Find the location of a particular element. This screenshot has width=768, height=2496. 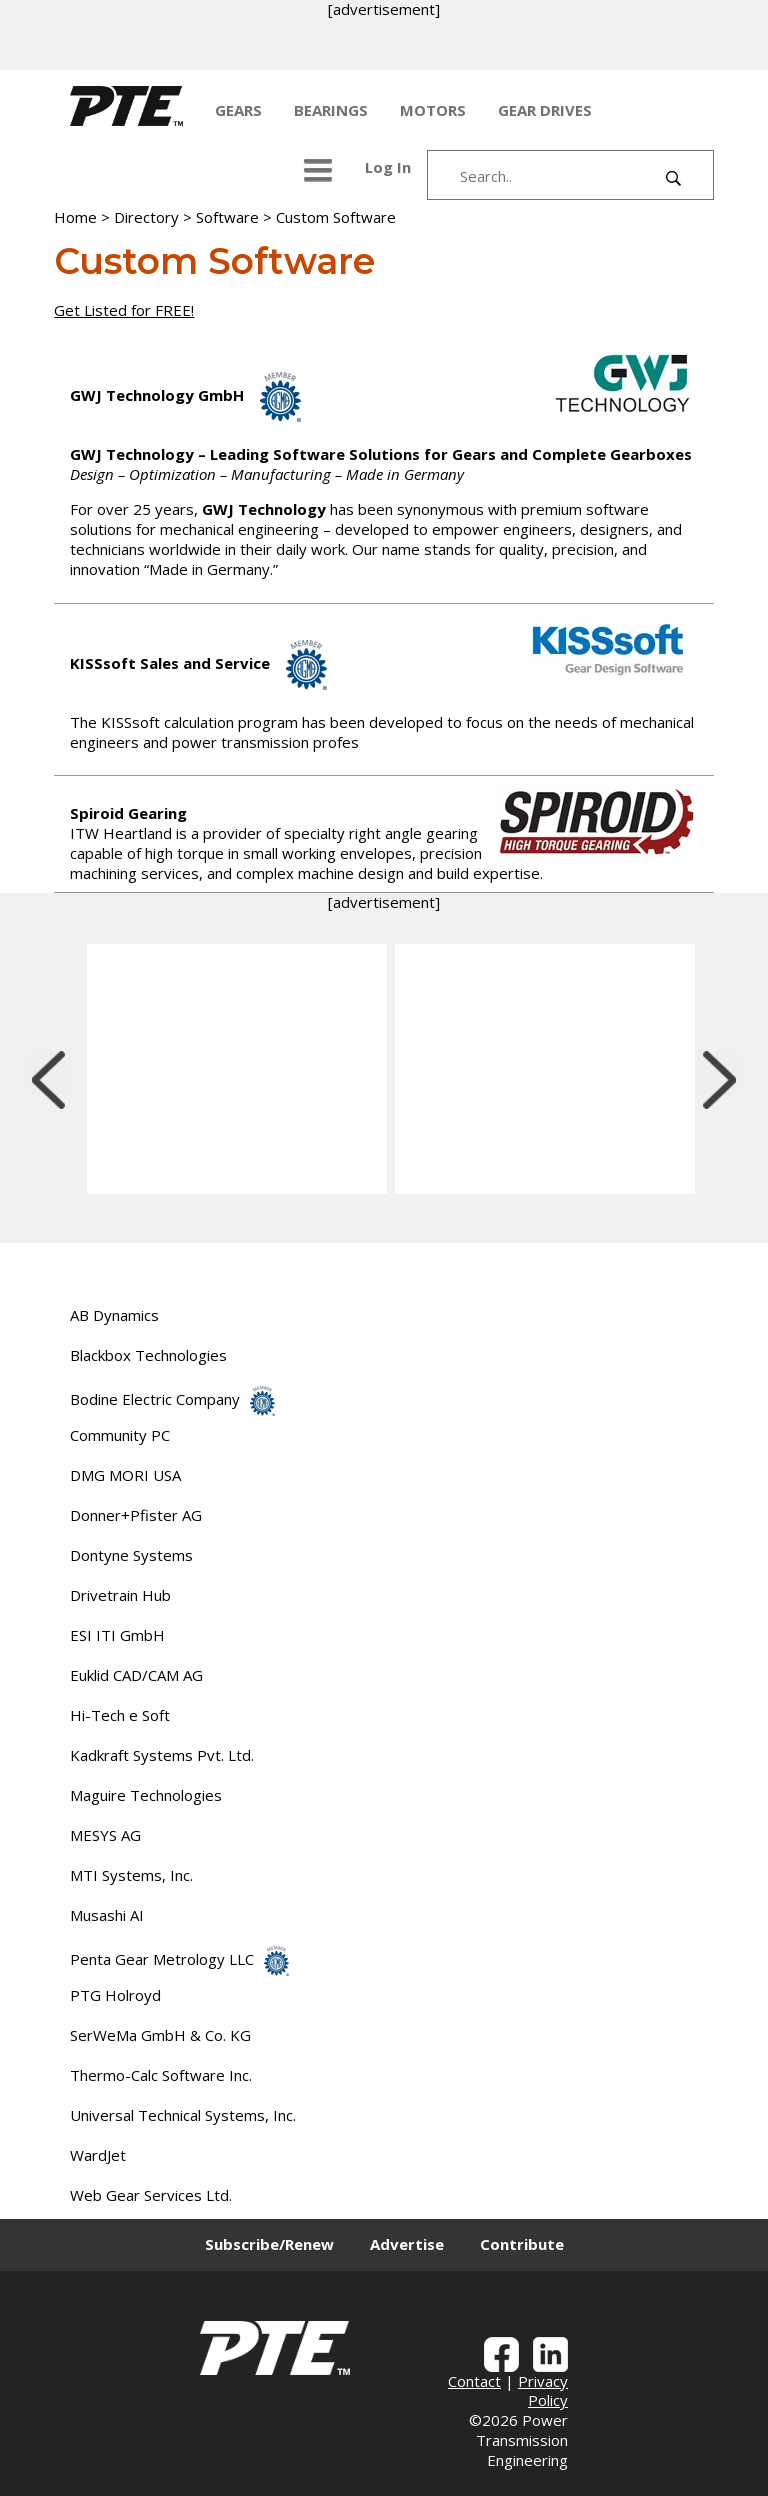

SerWeMa GmbH & Co. KG is located at coordinates (160, 2035).